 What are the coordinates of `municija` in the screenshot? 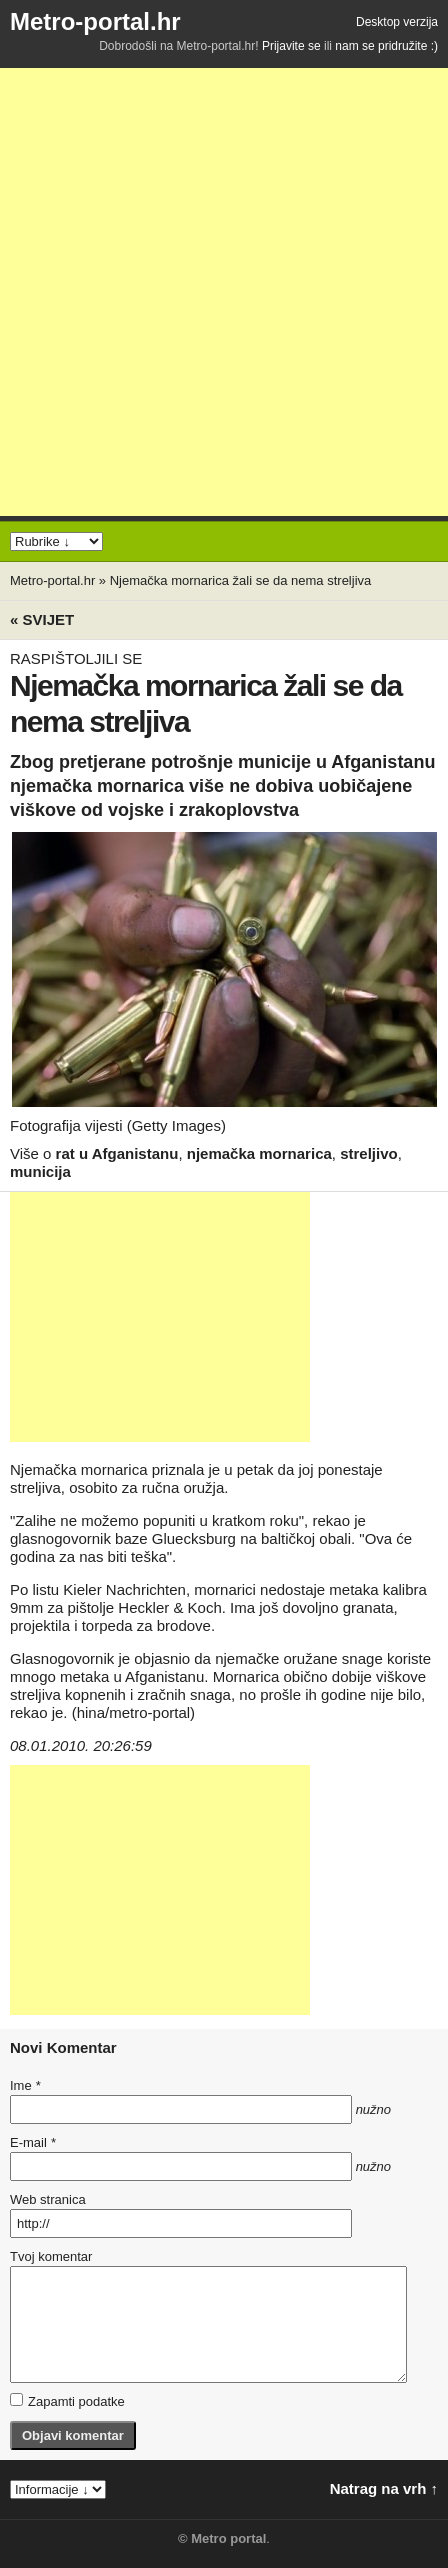 It's located at (40, 1171).